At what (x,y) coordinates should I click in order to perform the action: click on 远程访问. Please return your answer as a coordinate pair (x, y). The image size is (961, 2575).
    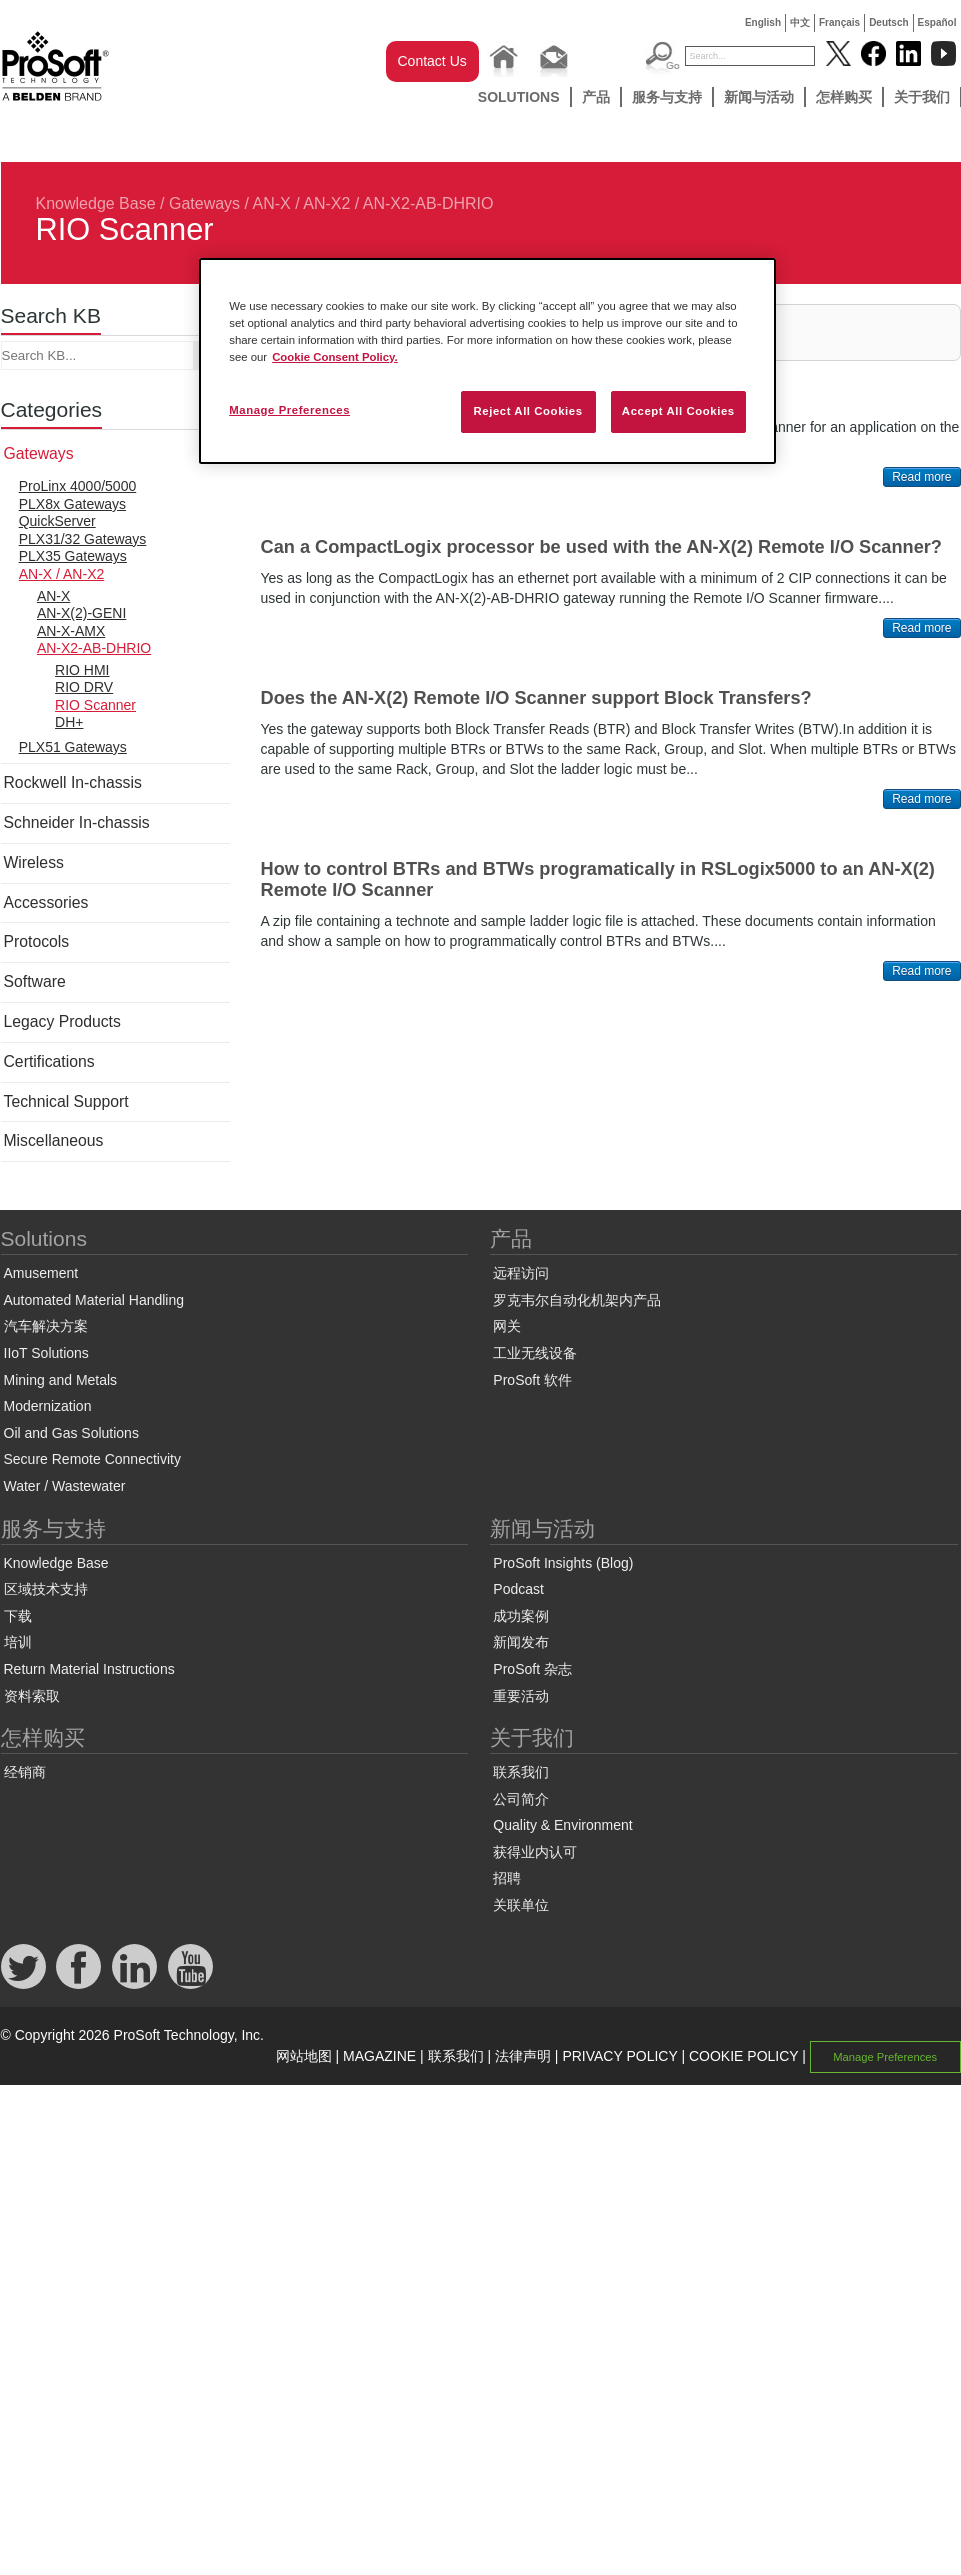
    Looking at the image, I should click on (521, 1273).